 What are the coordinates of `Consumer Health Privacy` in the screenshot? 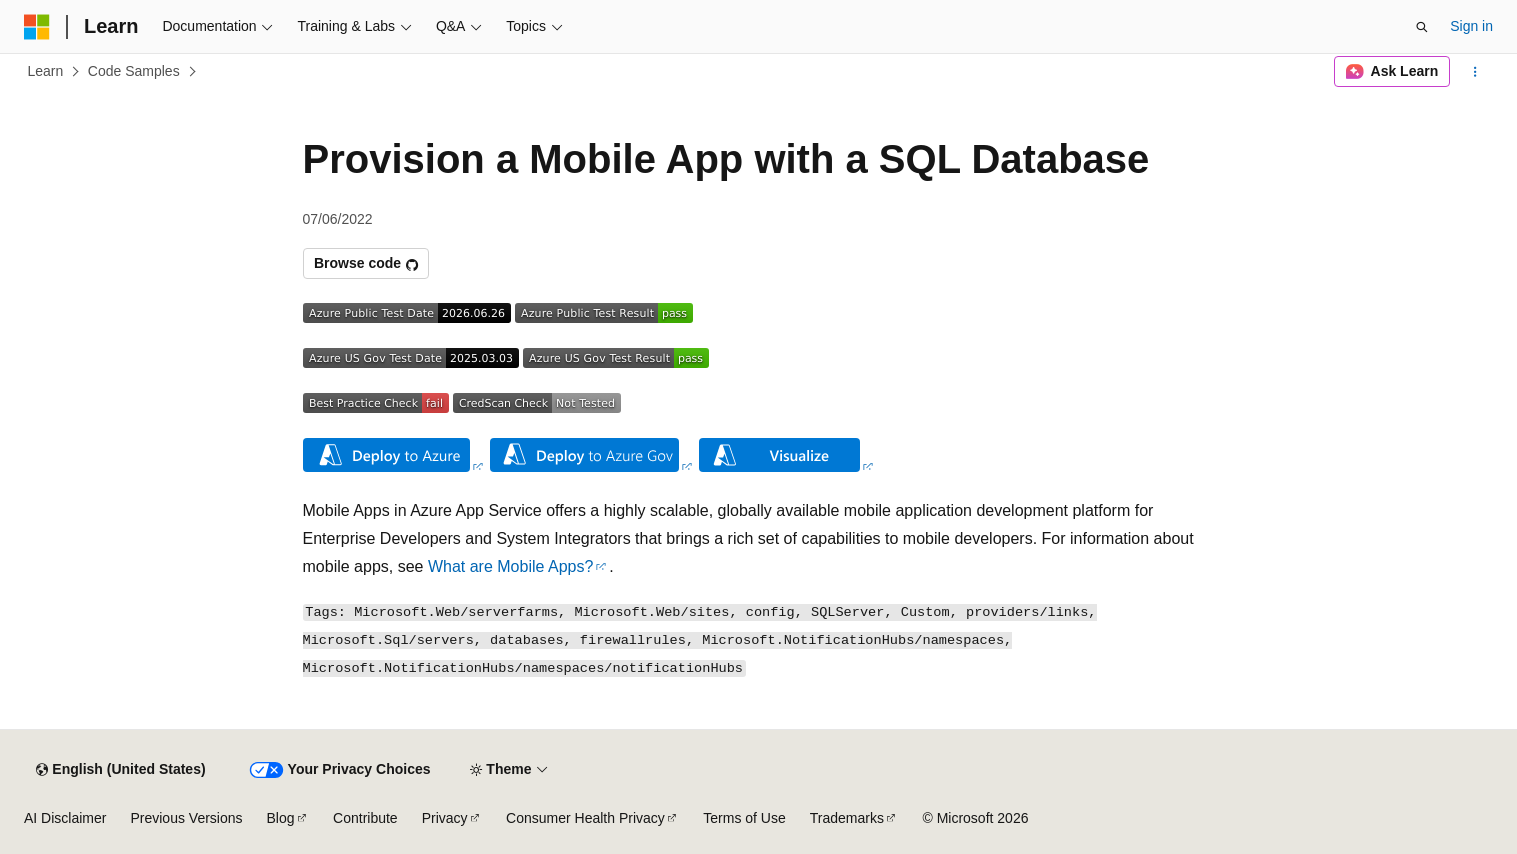 It's located at (585, 818).